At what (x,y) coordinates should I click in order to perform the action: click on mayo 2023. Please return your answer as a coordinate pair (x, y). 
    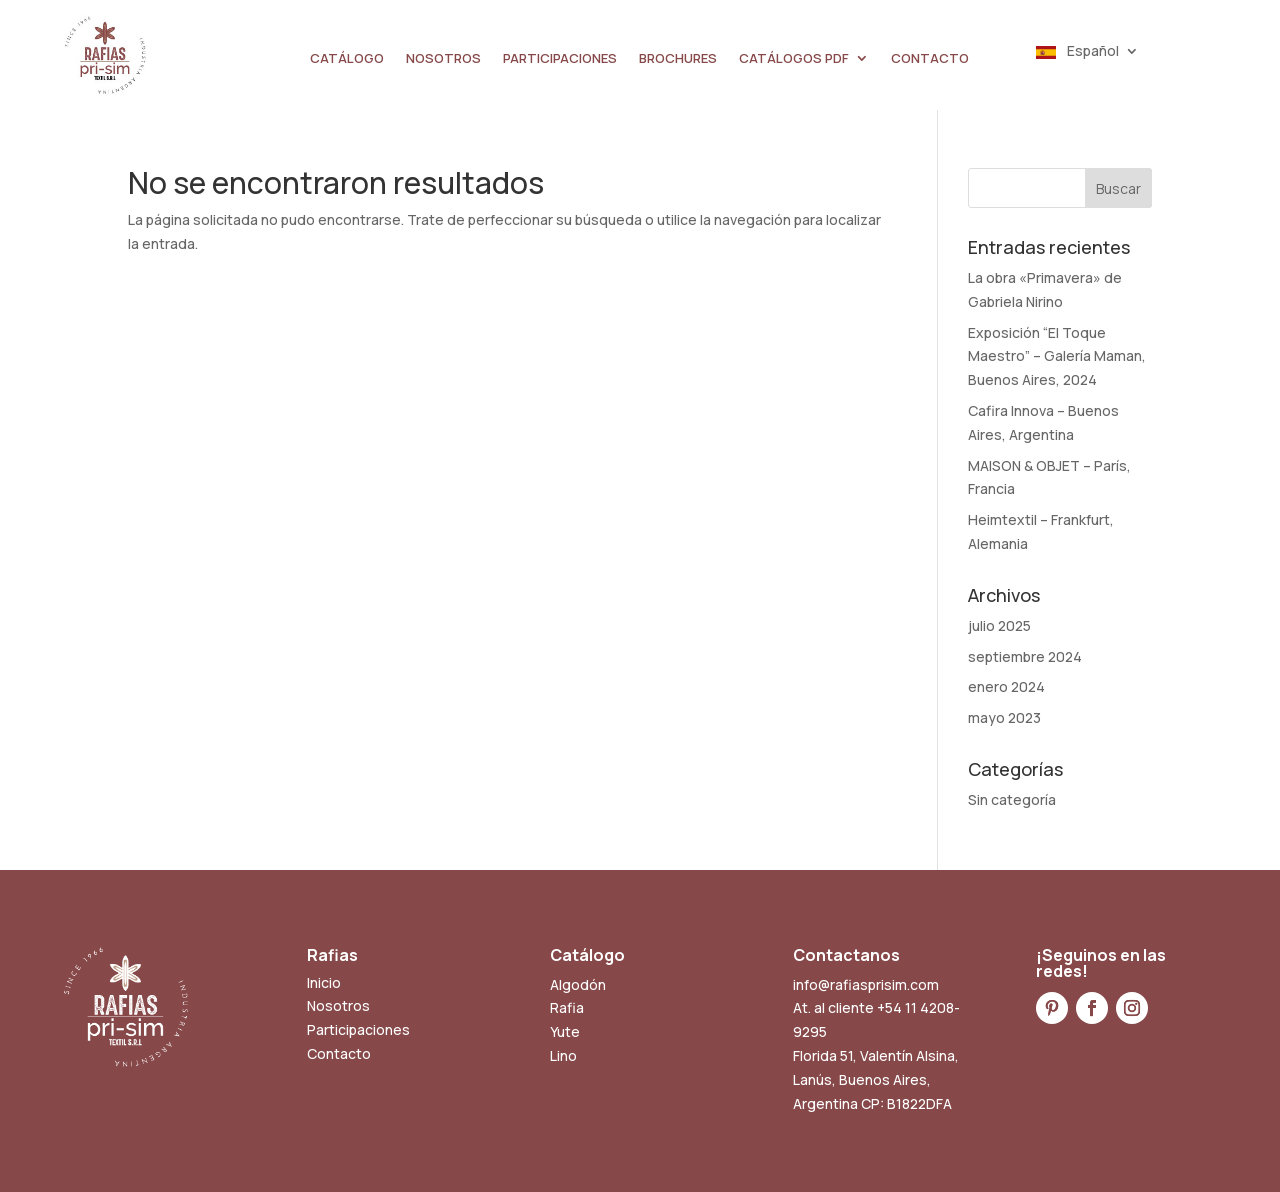
    Looking at the image, I should click on (1004, 717).